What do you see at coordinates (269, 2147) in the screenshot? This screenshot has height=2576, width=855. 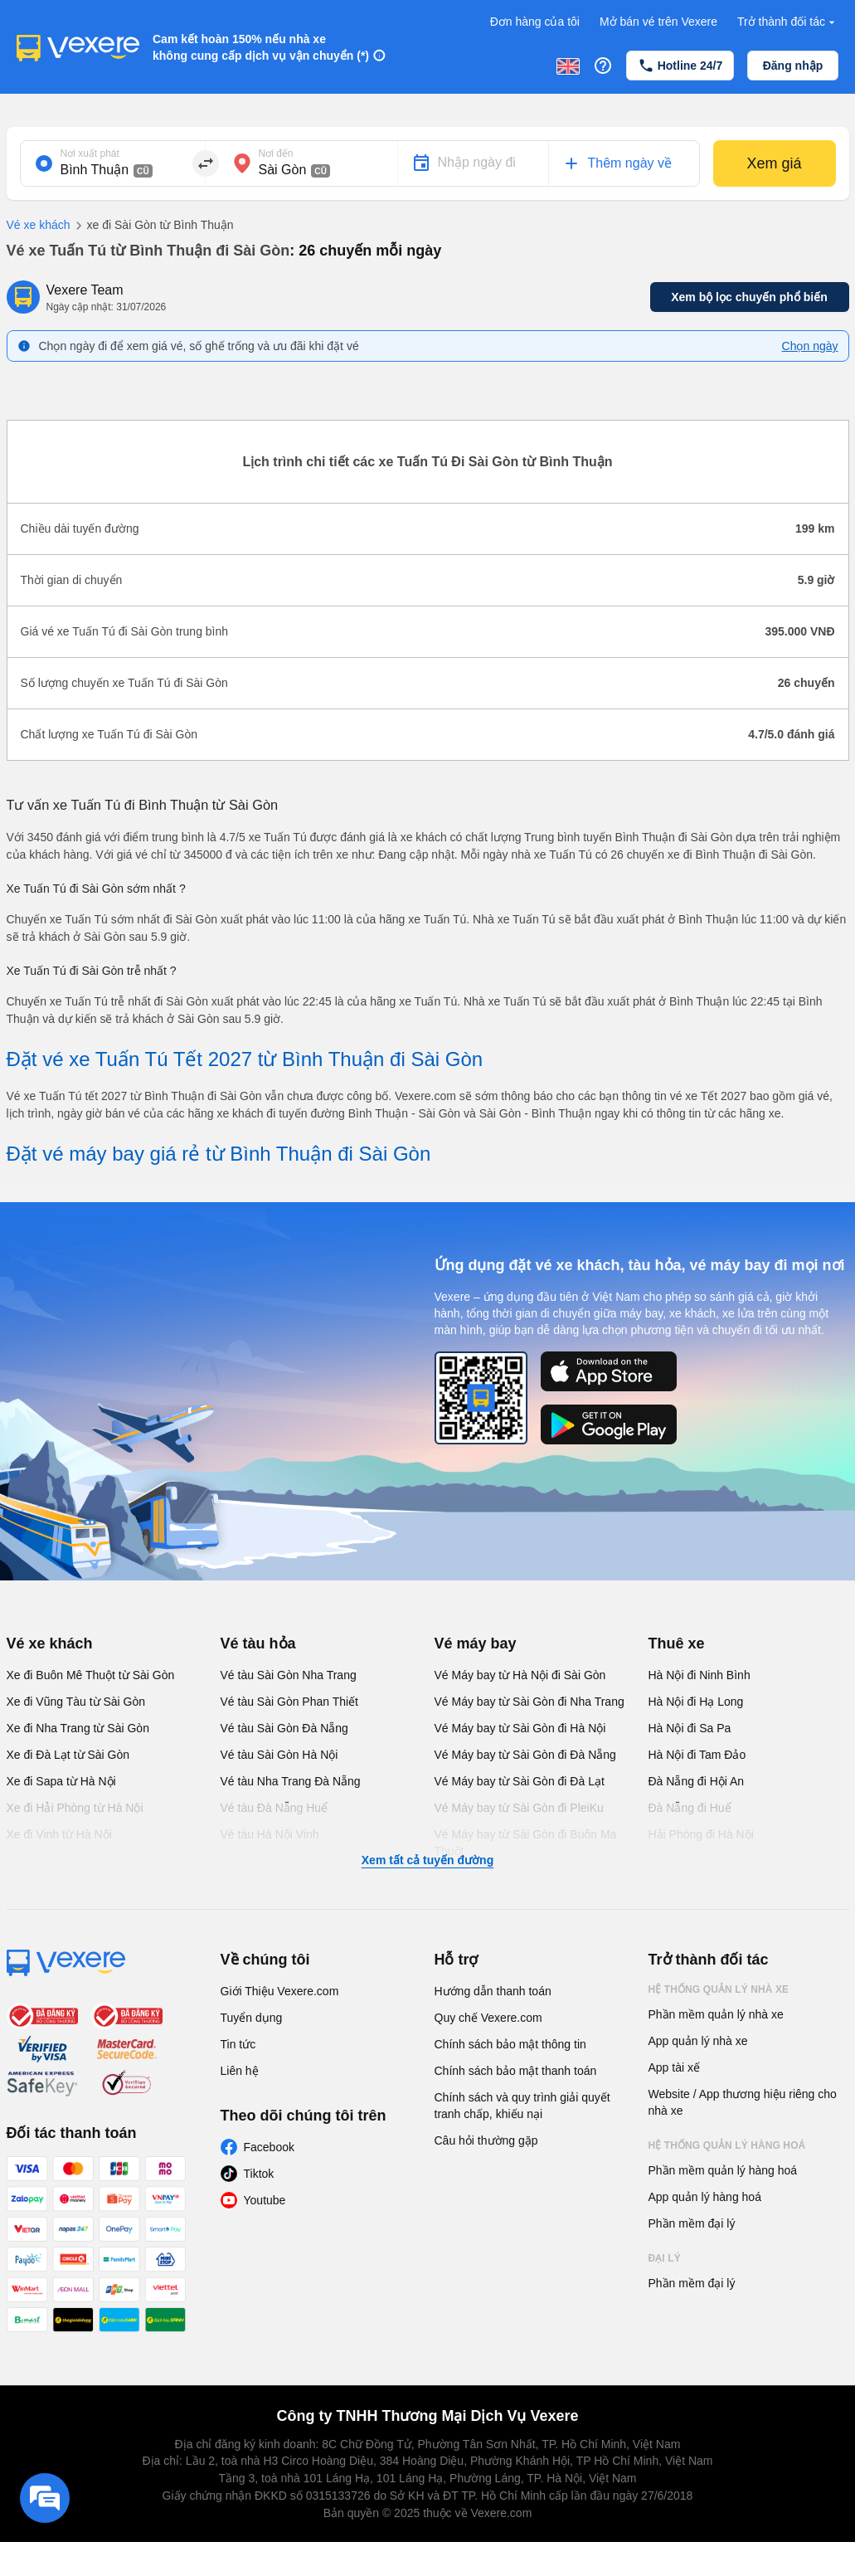 I see `Facebook` at bounding box center [269, 2147].